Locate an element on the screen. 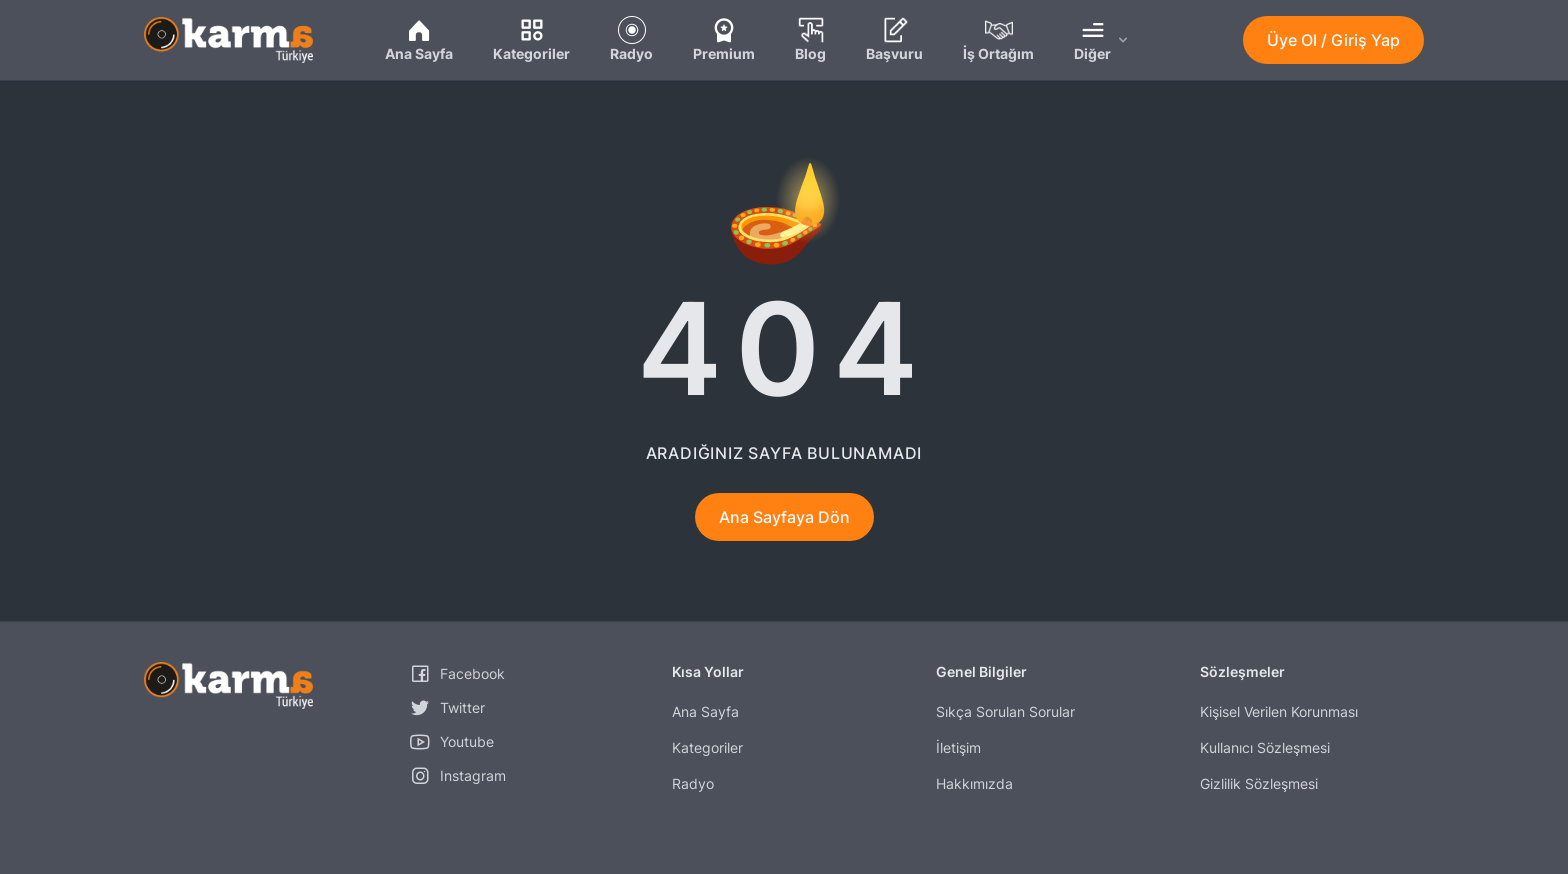 The width and height of the screenshot is (1568, 874). Gizlilik Sözleşmesi is located at coordinates (1259, 783).